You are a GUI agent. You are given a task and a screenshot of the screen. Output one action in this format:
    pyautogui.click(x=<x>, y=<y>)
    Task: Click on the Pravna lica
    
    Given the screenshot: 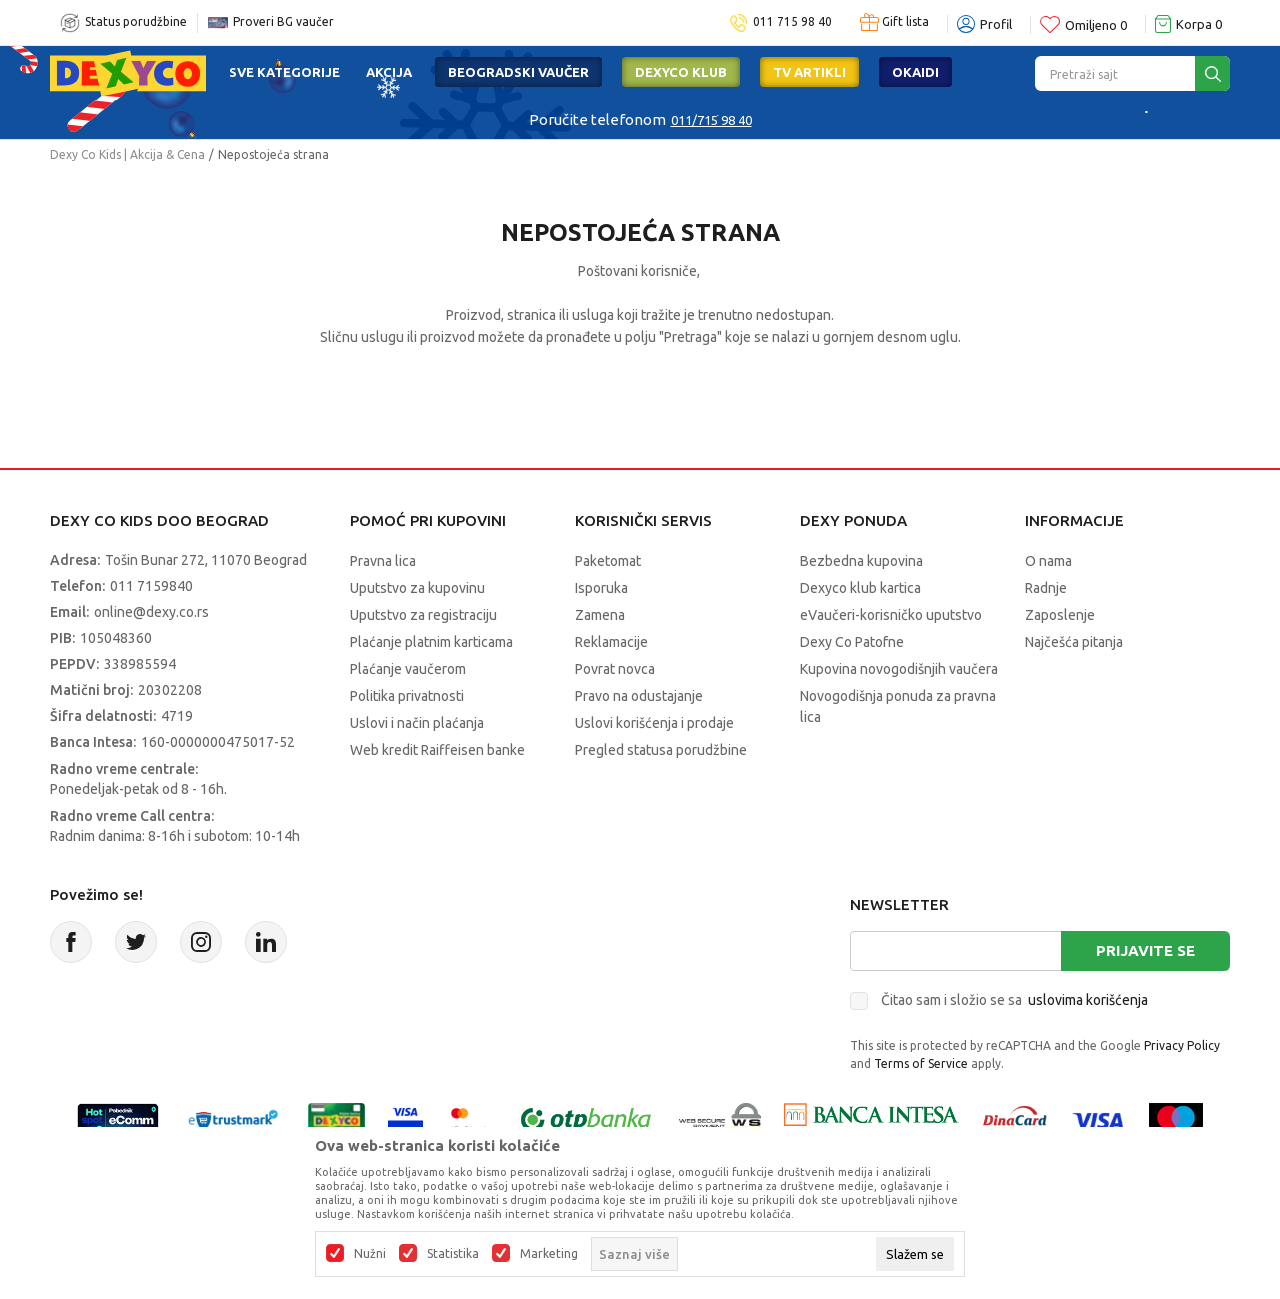 What is the action you would take?
    pyautogui.click(x=383, y=561)
    